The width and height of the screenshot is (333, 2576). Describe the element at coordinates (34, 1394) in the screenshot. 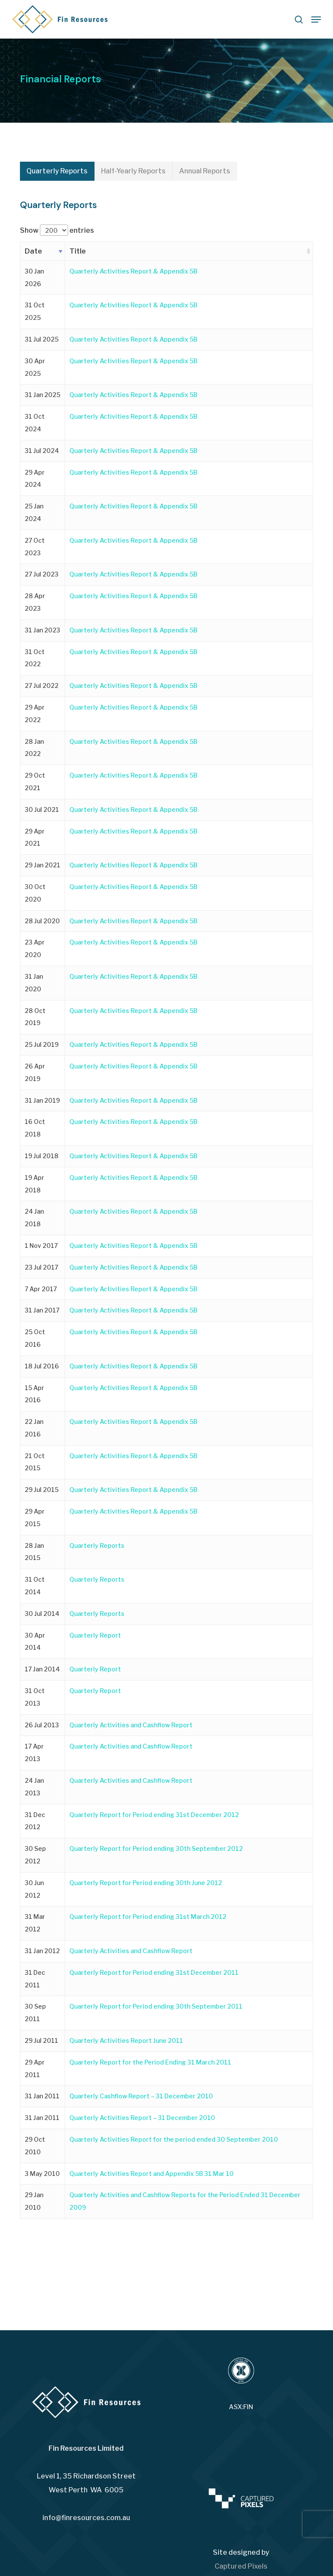

I see `15 Apr 2016` at that location.